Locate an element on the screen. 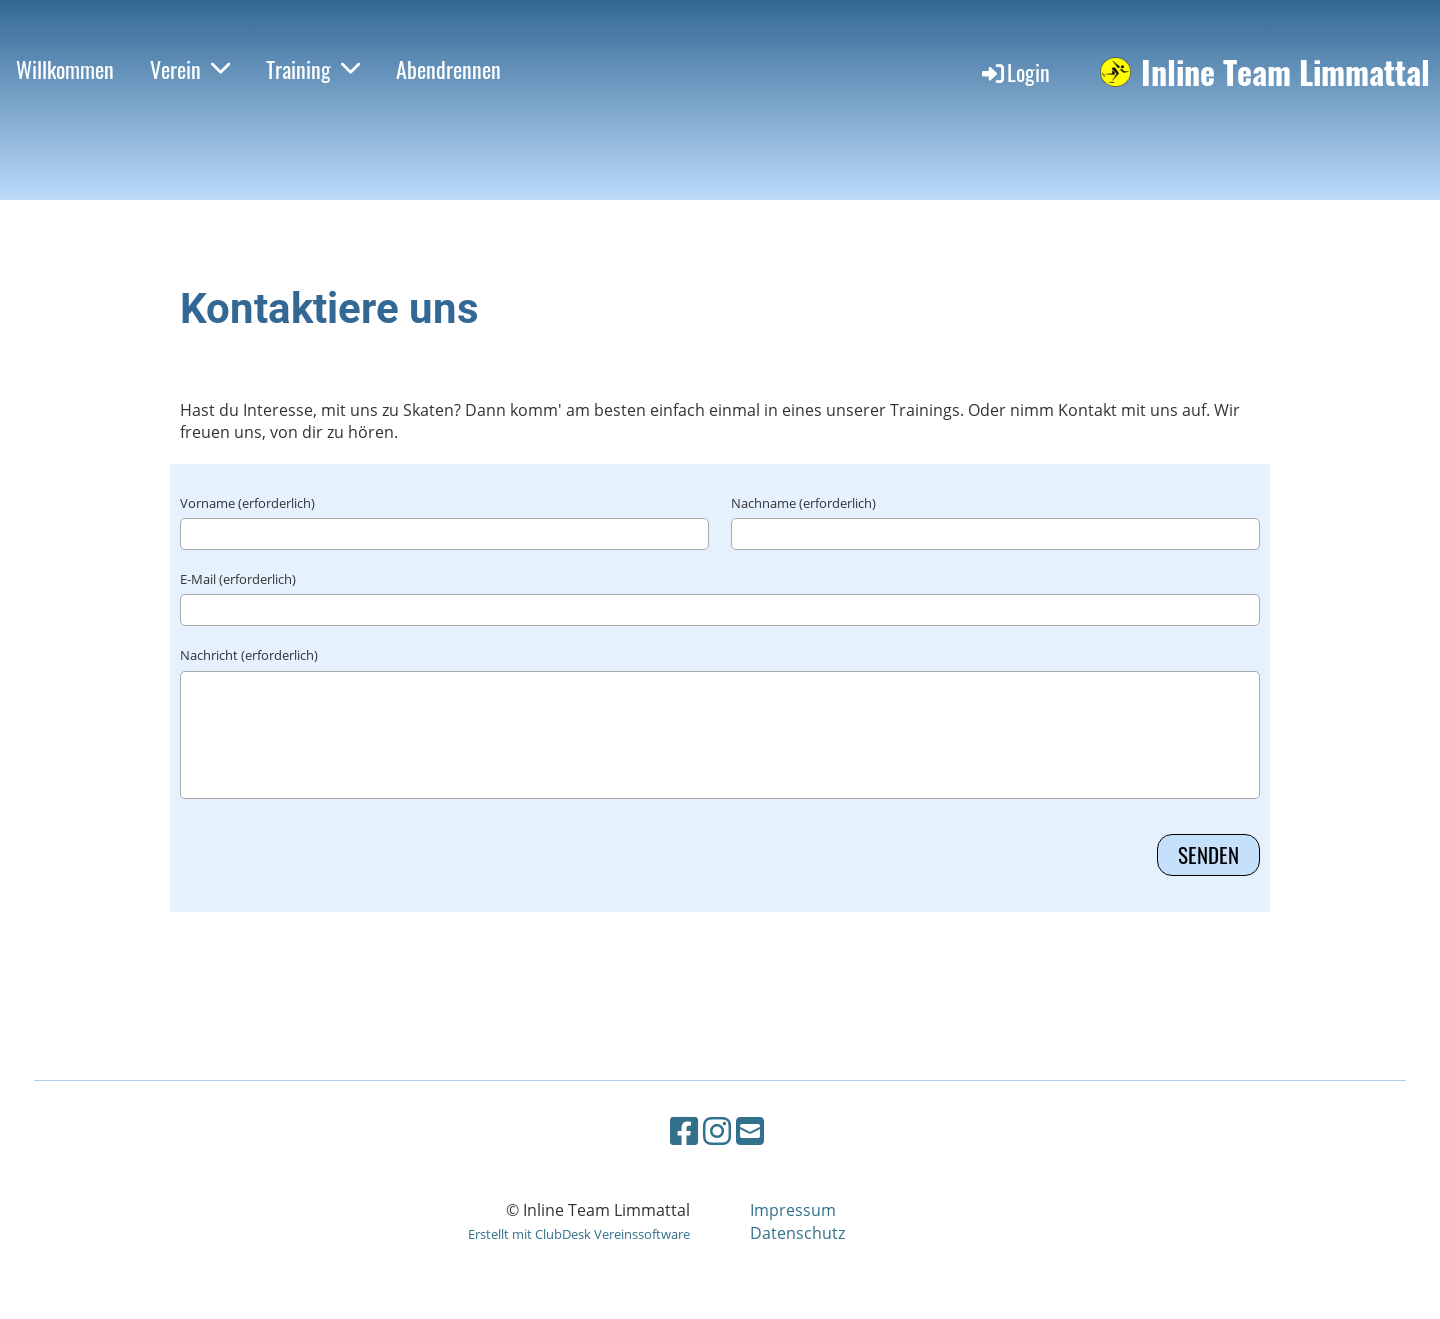 The image size is (1440, 1319). Training is located at coordinates (313, 69).